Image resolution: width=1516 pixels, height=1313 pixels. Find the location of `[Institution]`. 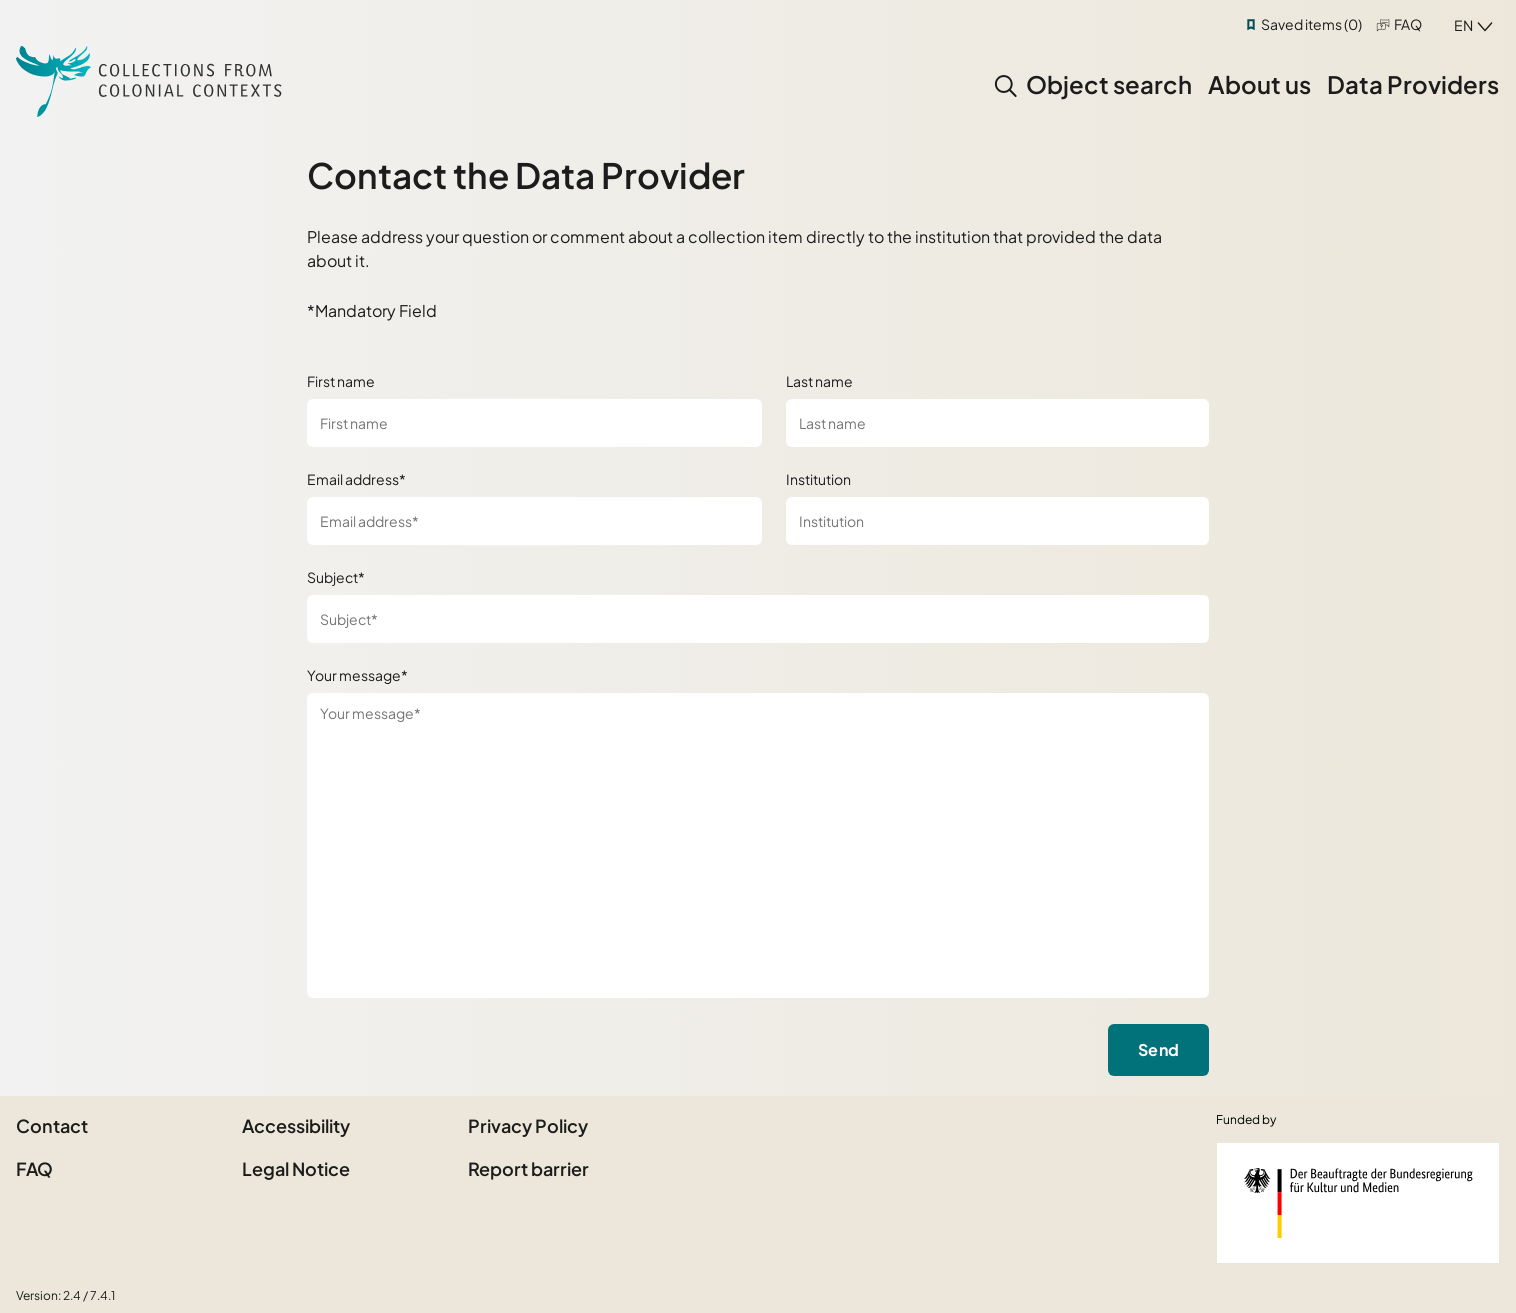

[Institution] is located at coordinates (997, 521).